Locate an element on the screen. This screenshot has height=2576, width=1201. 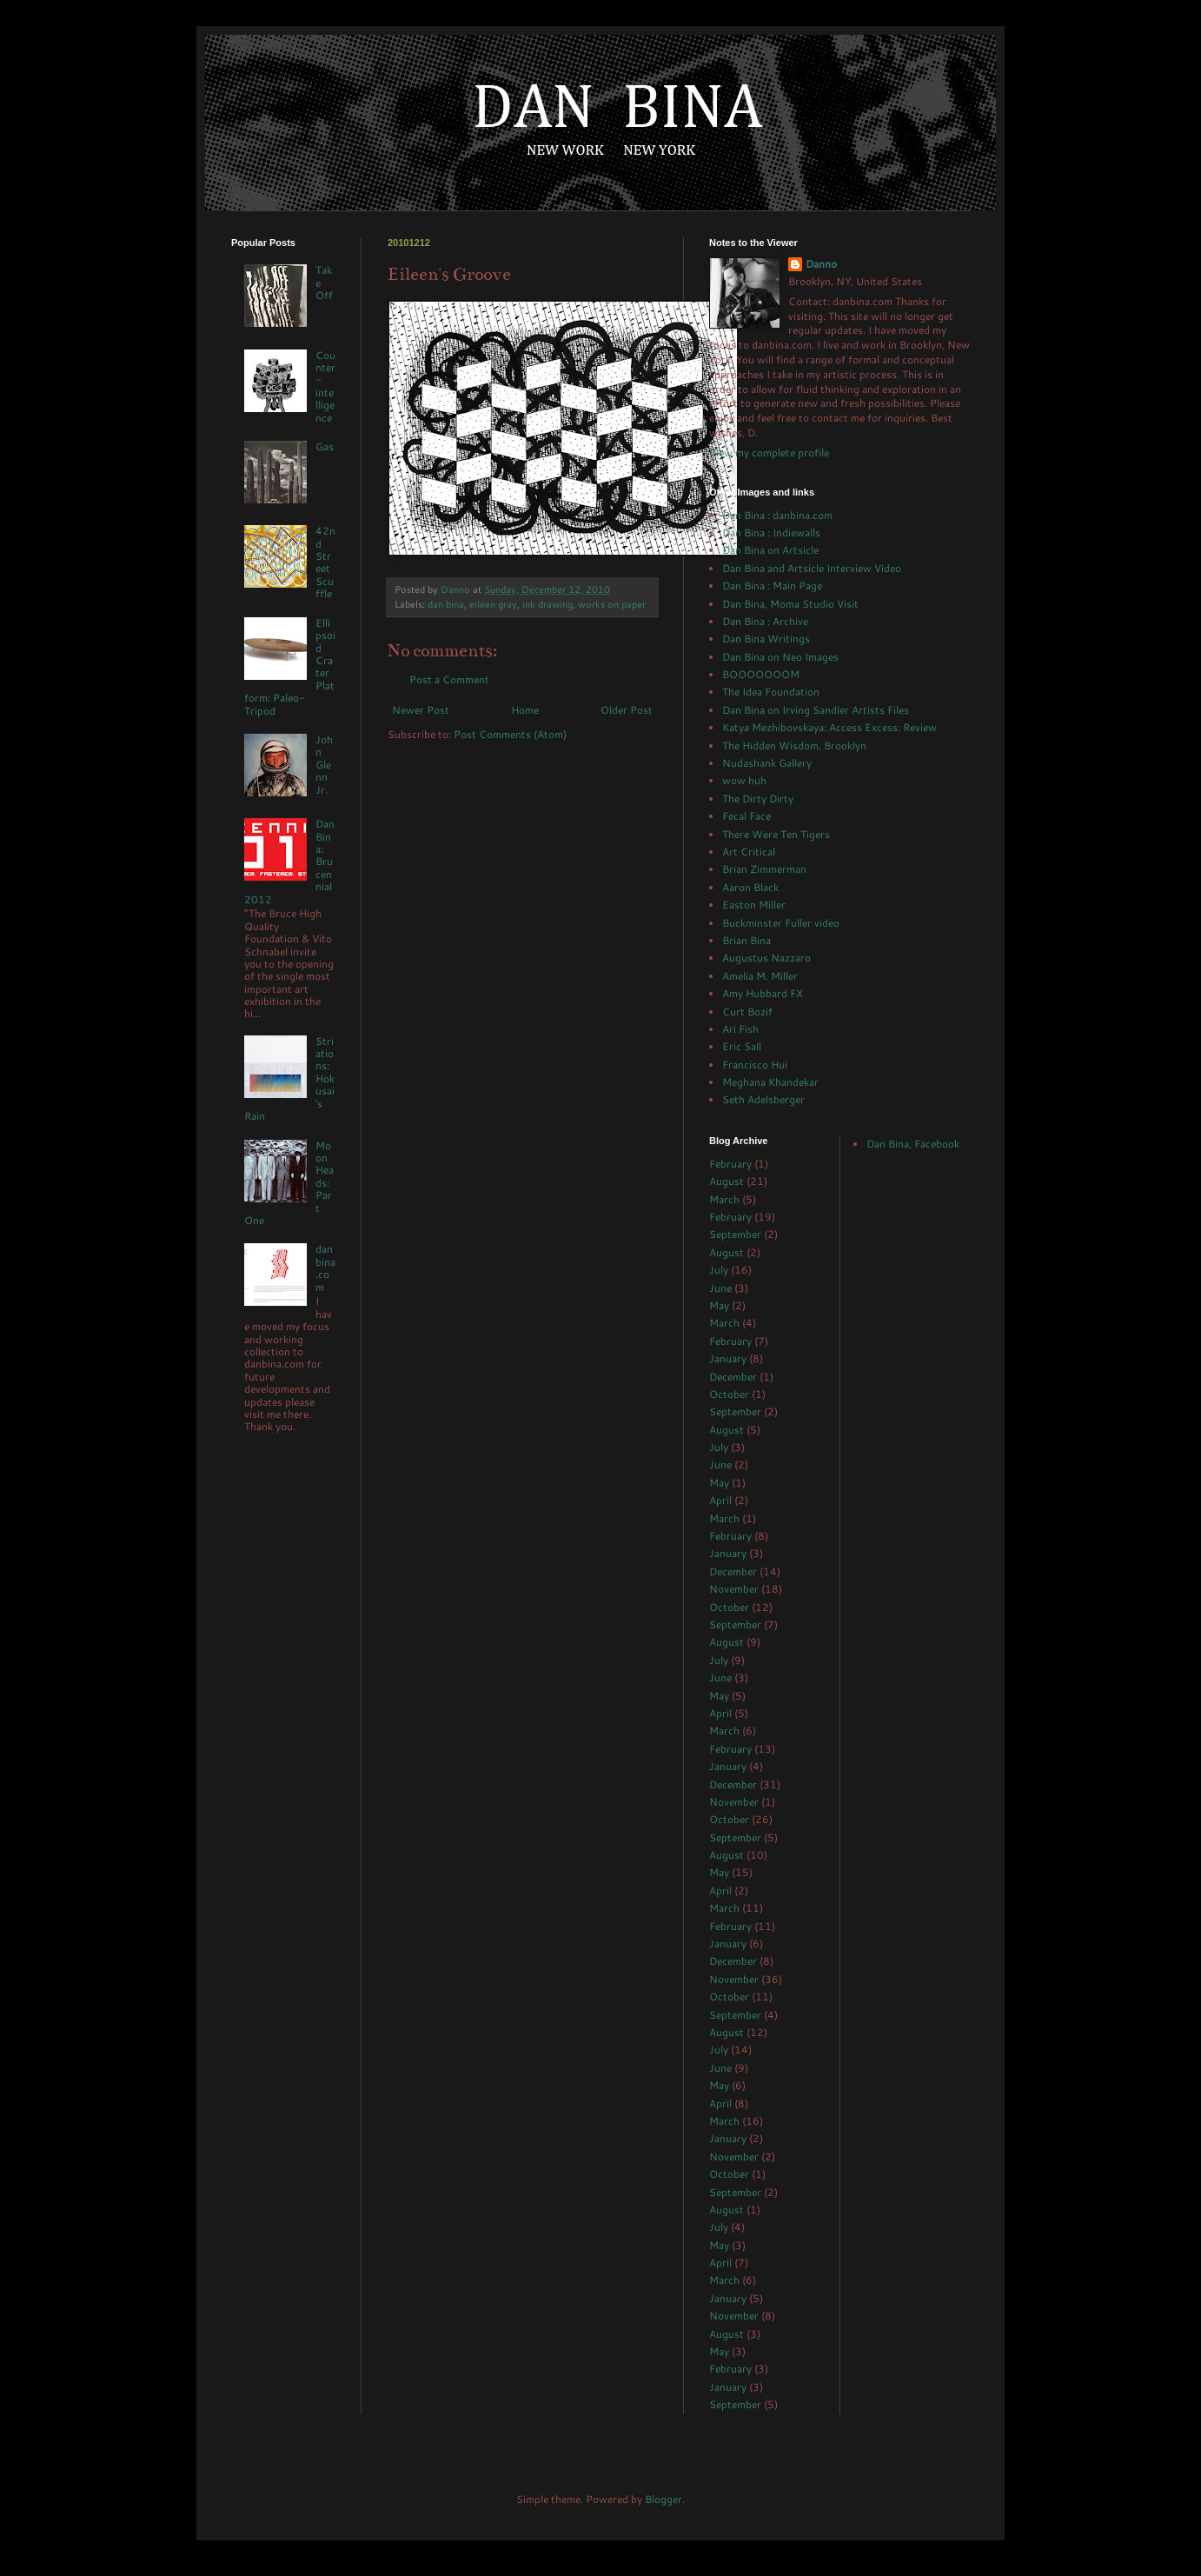
Ari Fish is located at coordinates (740, 1029).